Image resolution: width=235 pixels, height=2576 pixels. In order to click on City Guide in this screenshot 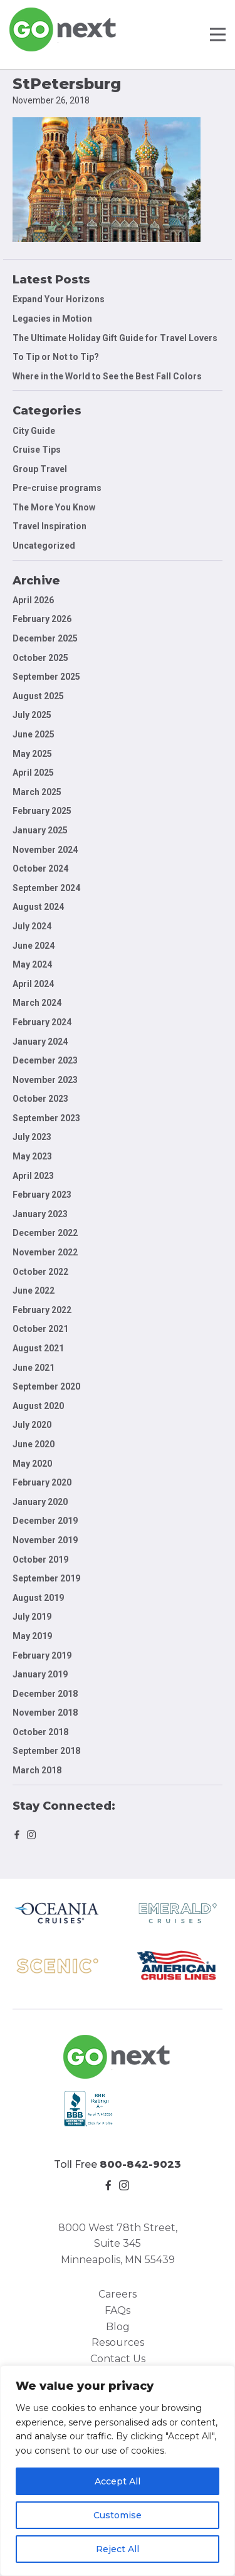, I will do `click(34, 431)`.